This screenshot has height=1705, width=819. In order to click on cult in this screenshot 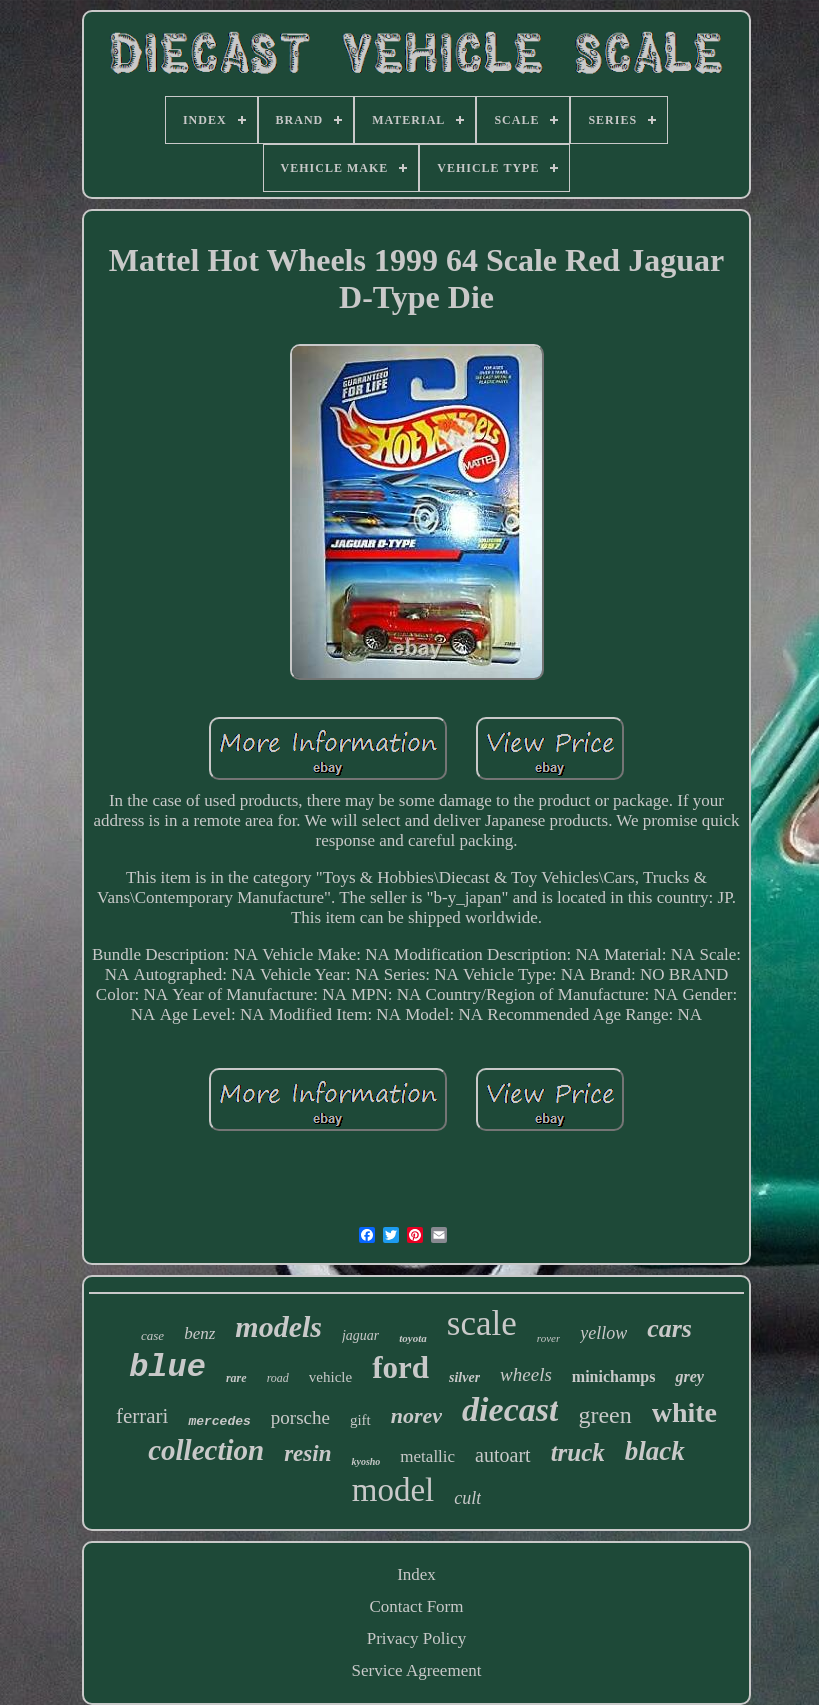, I will do `click(467, 1498)`.